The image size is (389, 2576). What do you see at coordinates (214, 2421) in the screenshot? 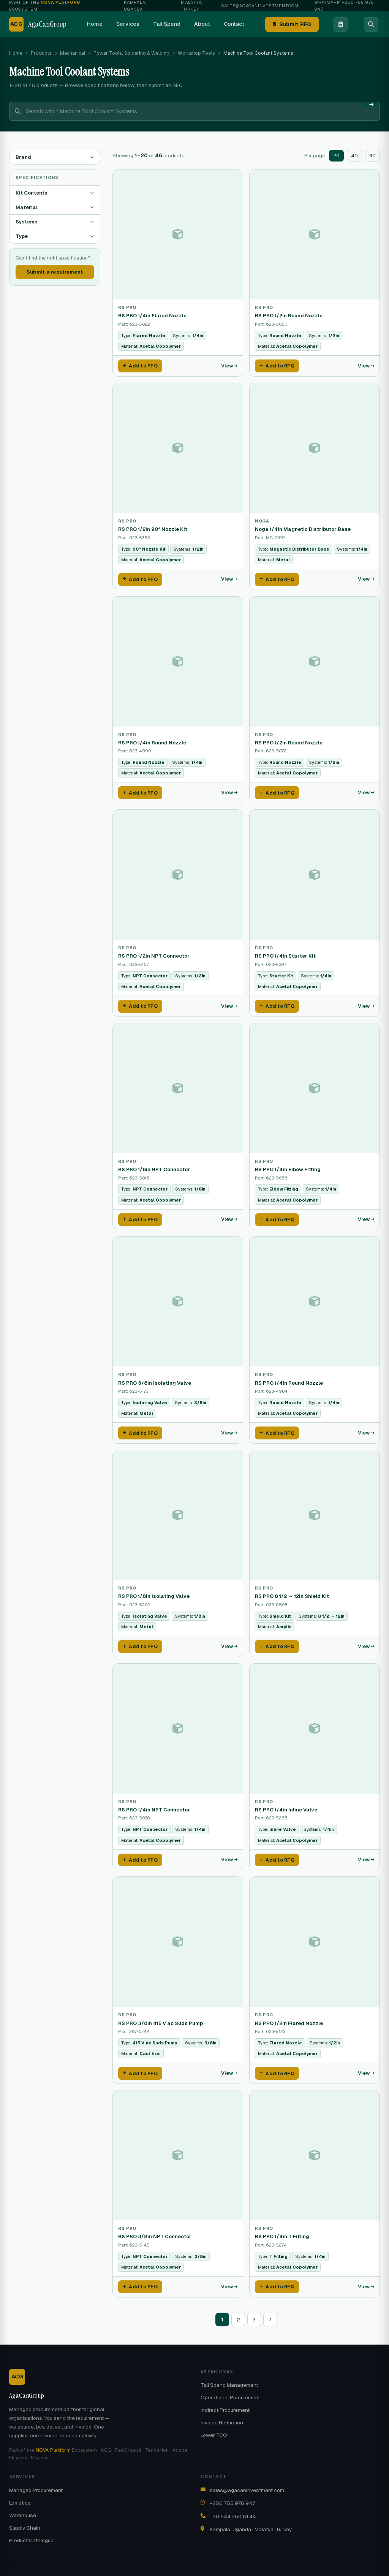
I see `Lower TCO` at bounding box center [214, 2421].